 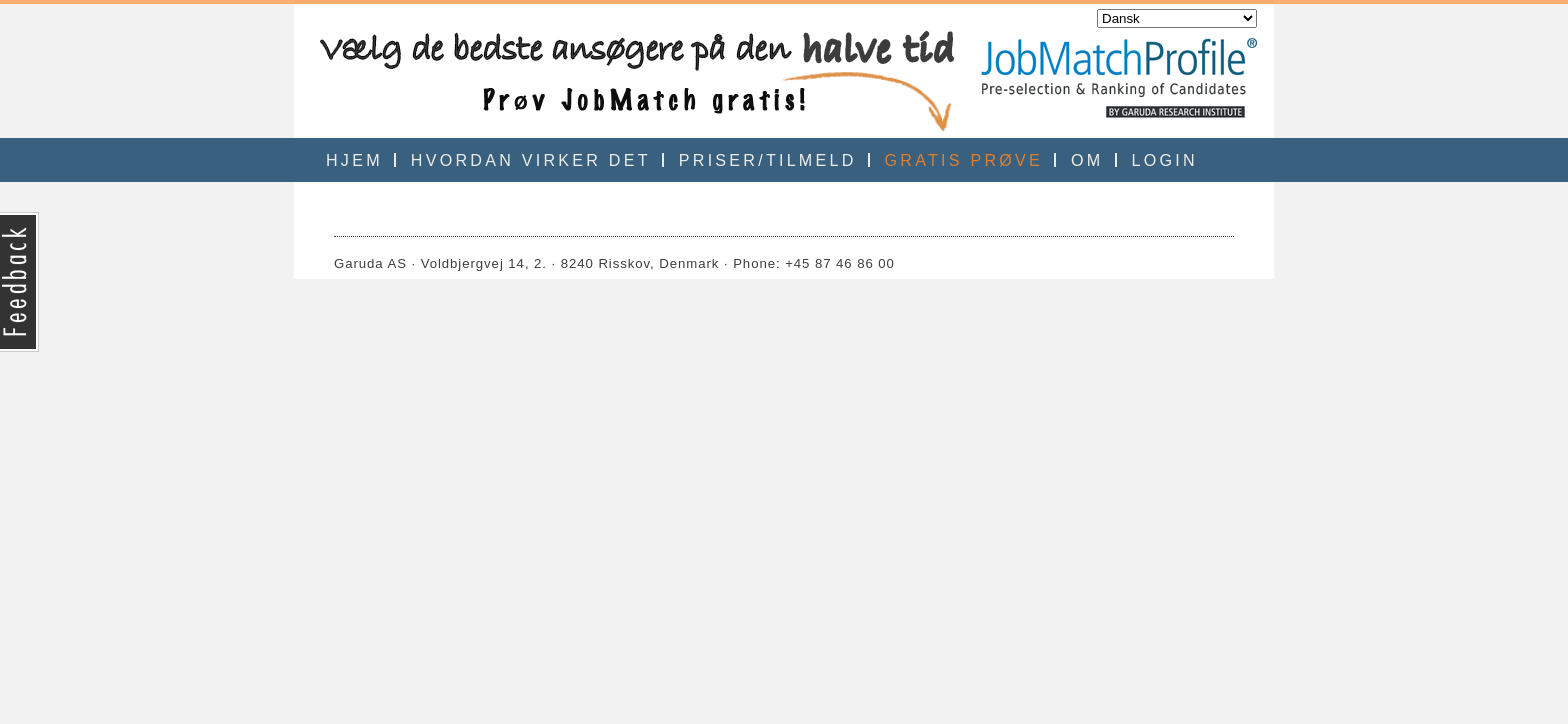 I want to click on PRISER/TILMELD, so click(x=768, y=160).